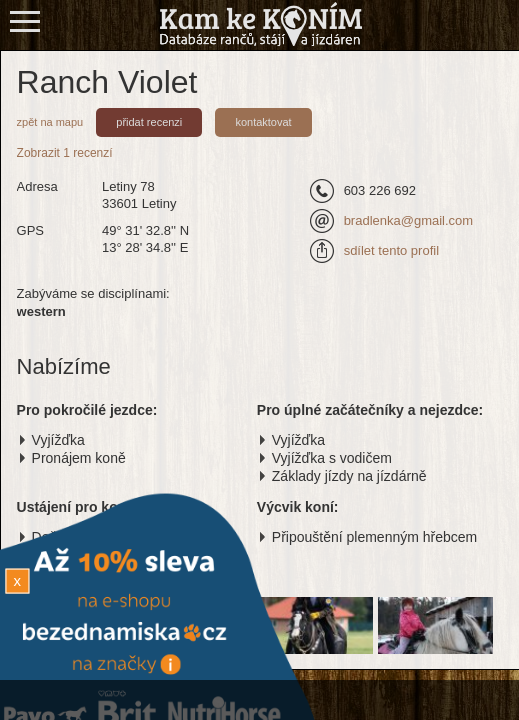  I want to click on Zobrazit 1 recenzí, so click(65, 153).